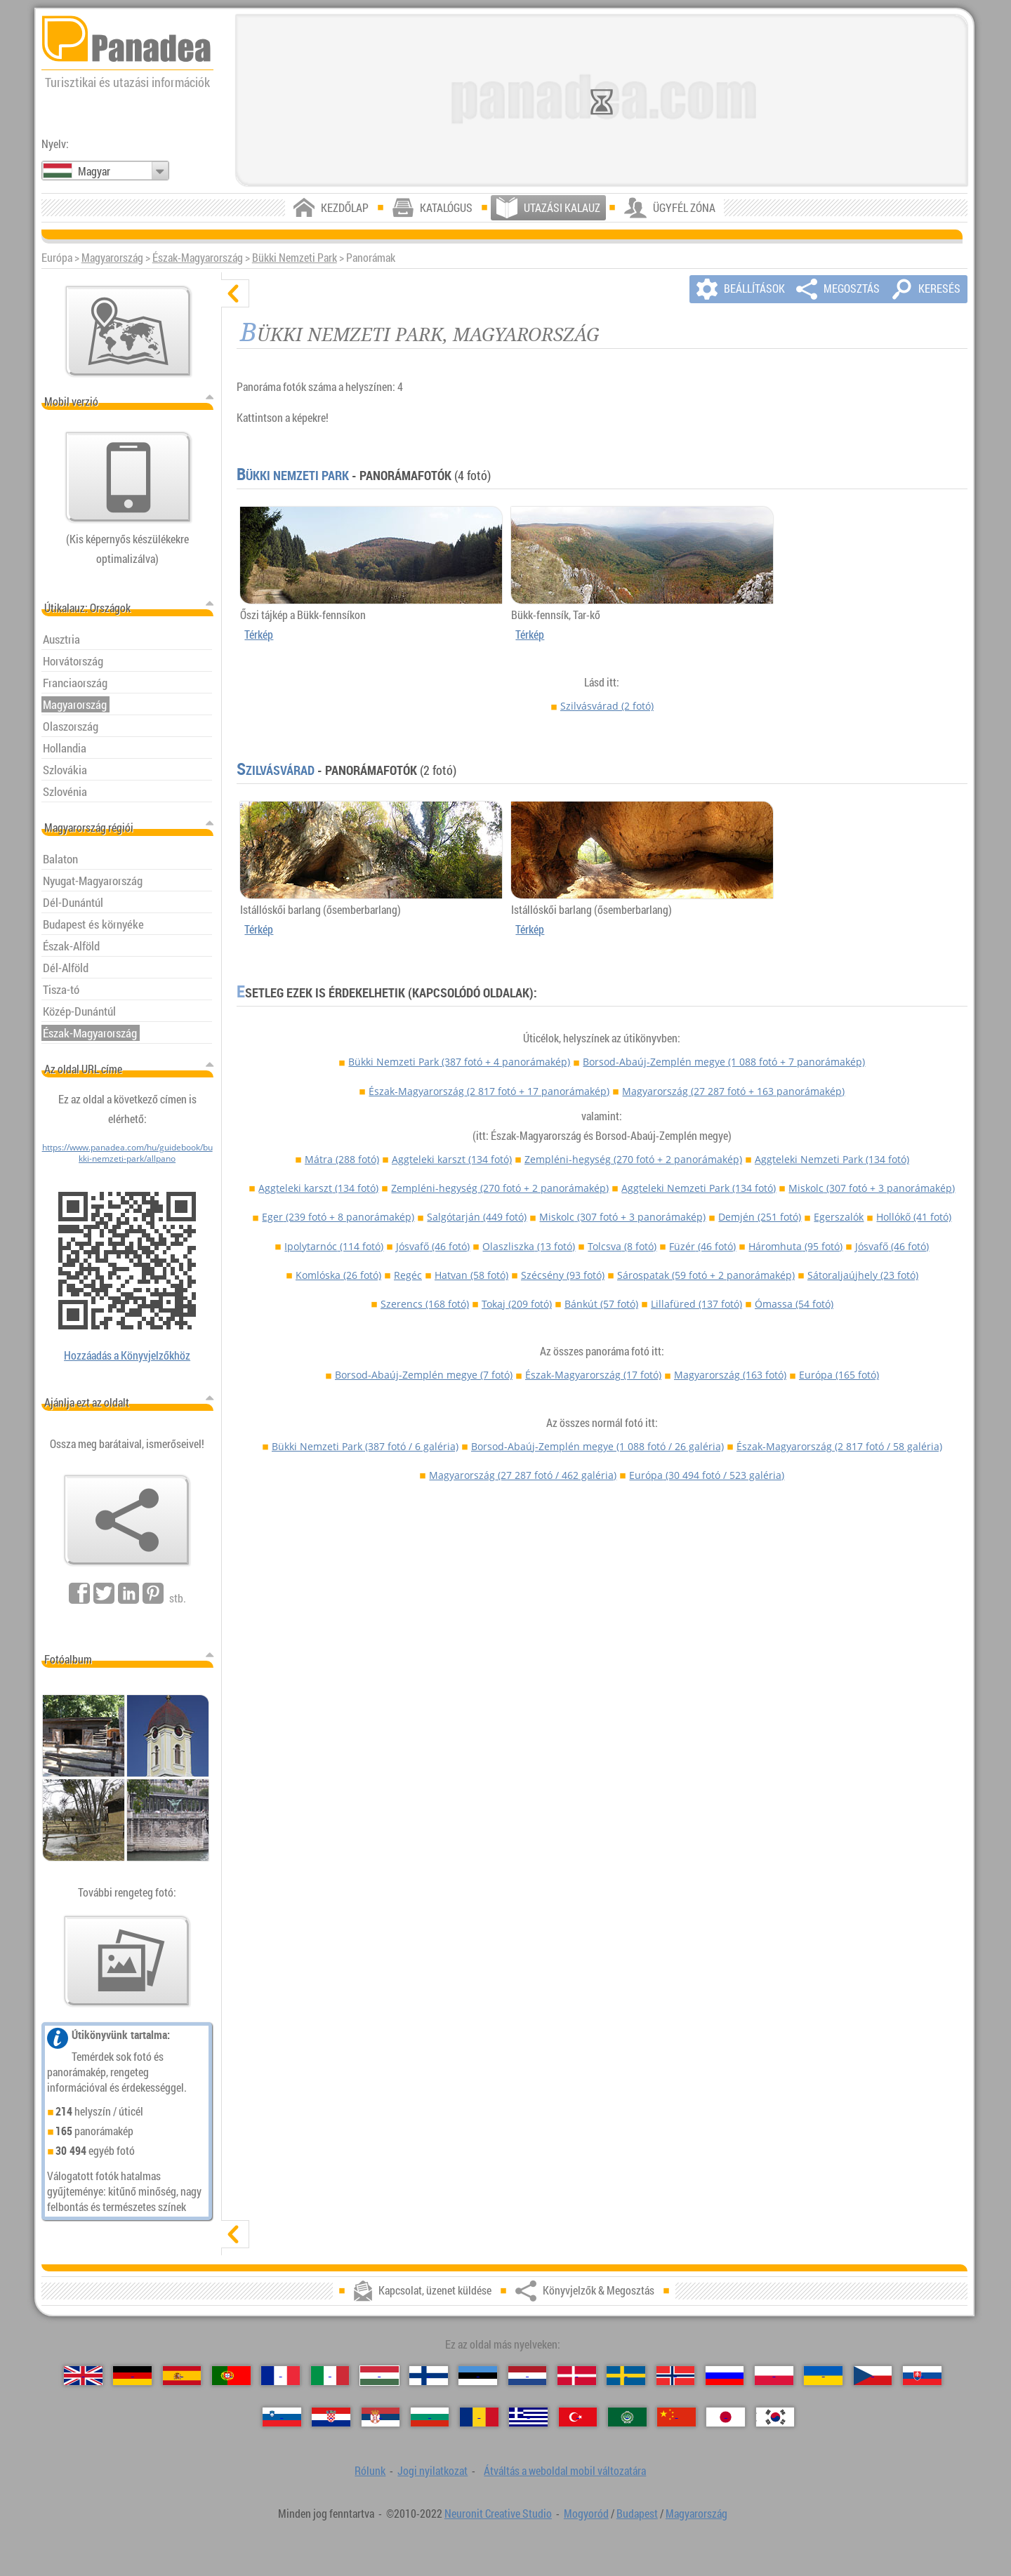  What do you see at coordinates (280, 2375) in the screenshot?
I see `[Français (Francia)]` at bounding box center [280, 2375].